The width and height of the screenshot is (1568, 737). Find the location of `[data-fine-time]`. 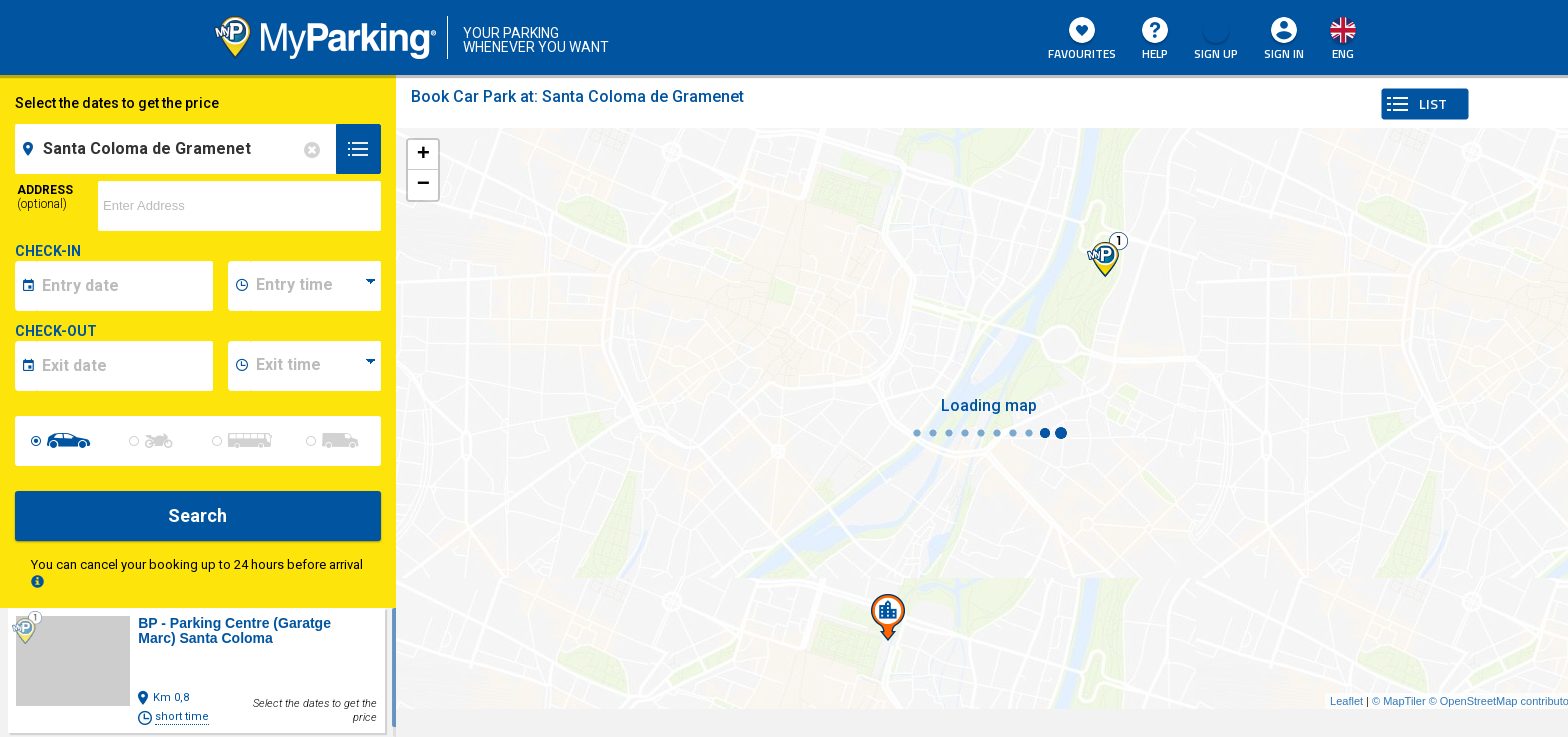

[data-fine-time] is located at coordinates (315, 366).